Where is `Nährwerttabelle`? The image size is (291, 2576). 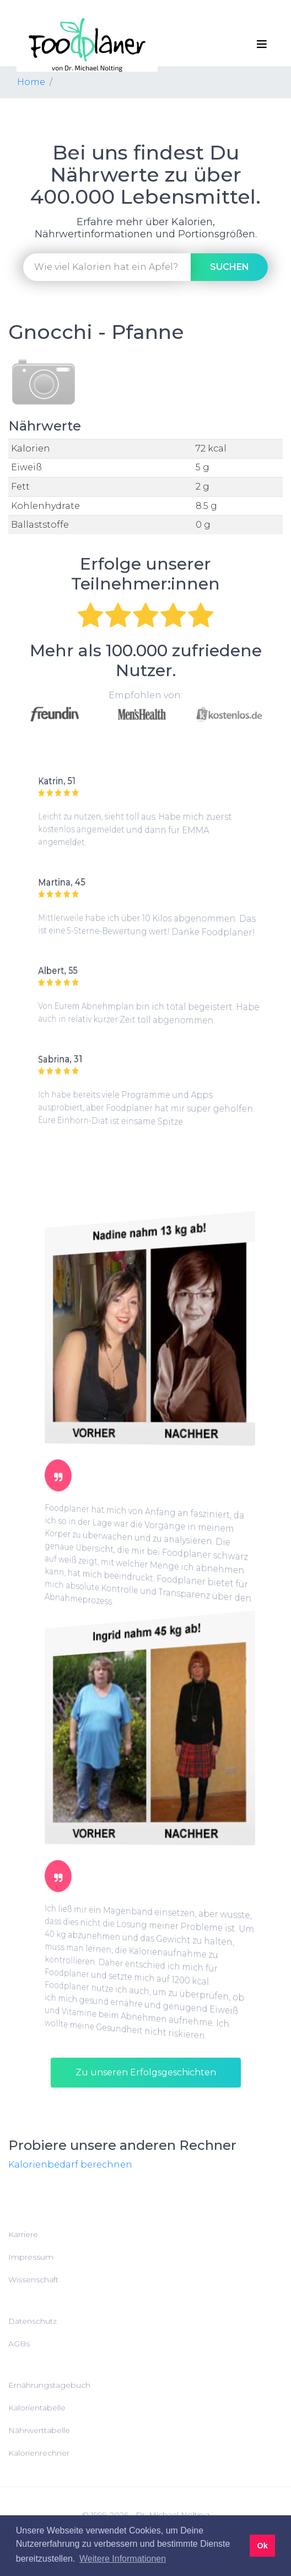
Nährwerttabelle is located at coordinates (39, 2430).